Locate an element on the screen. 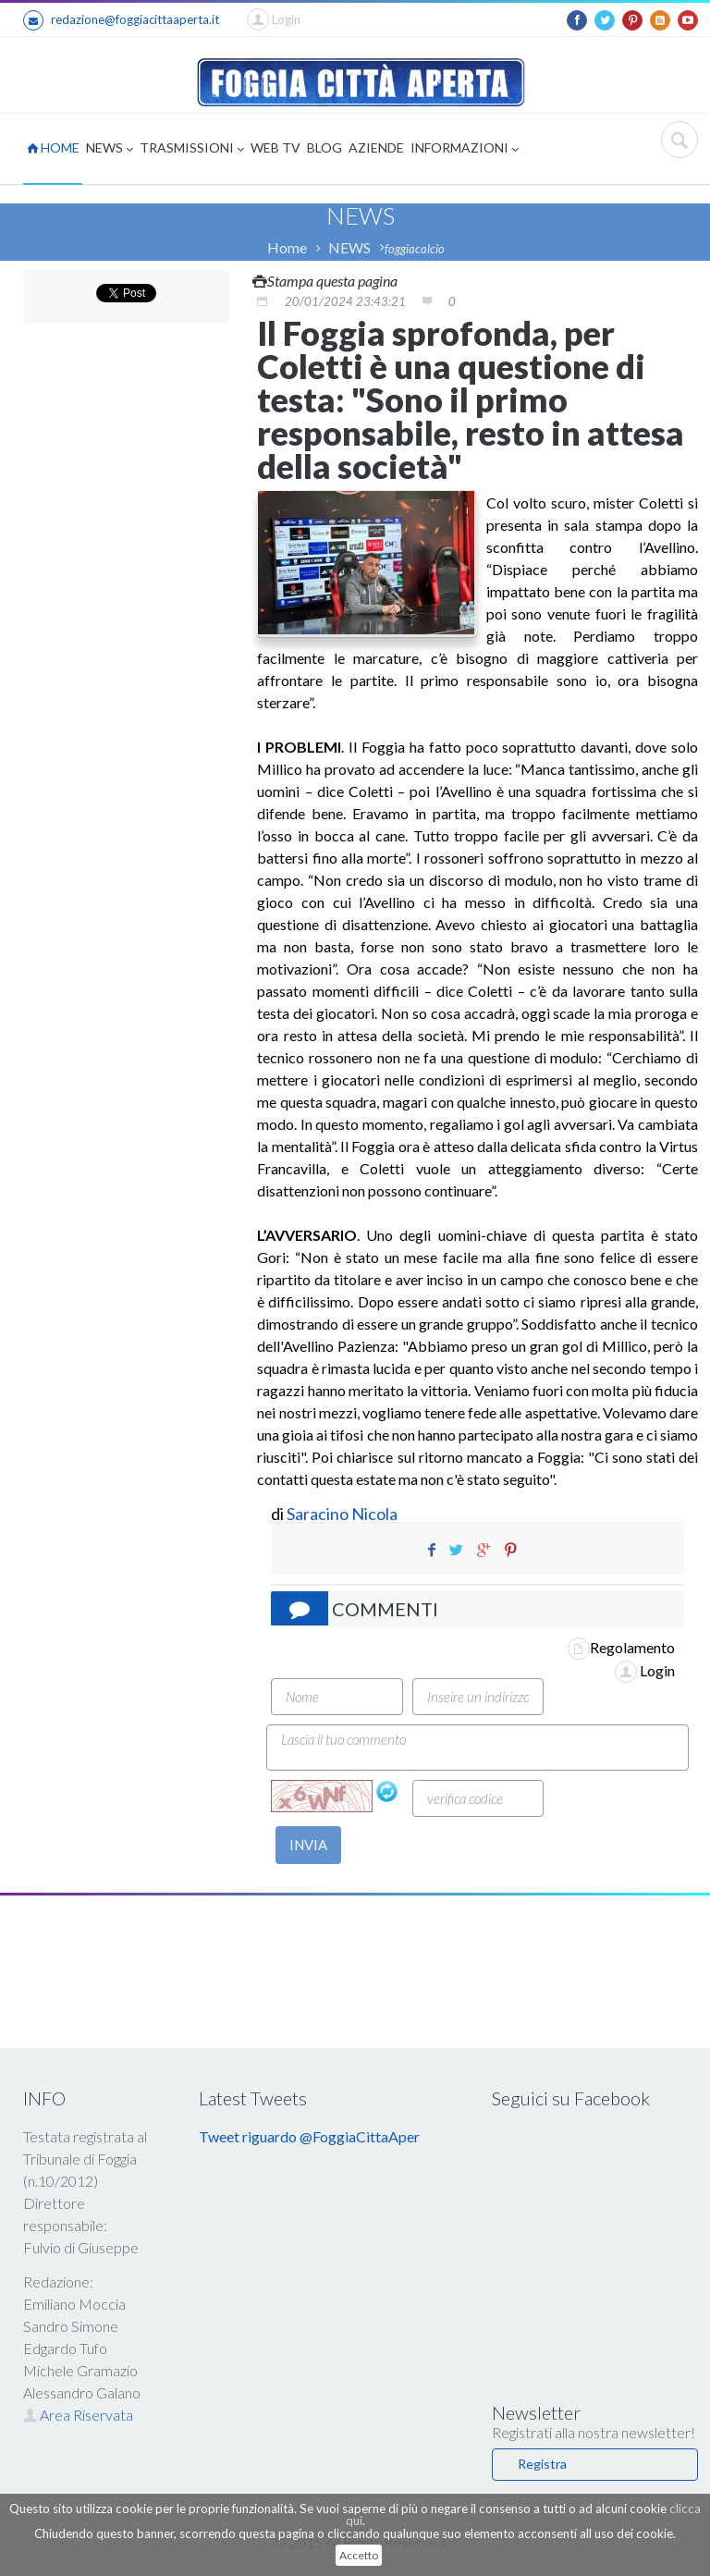 This screenshot has height=2576, width=710. WEB TV is located at coordinates (275, 147).